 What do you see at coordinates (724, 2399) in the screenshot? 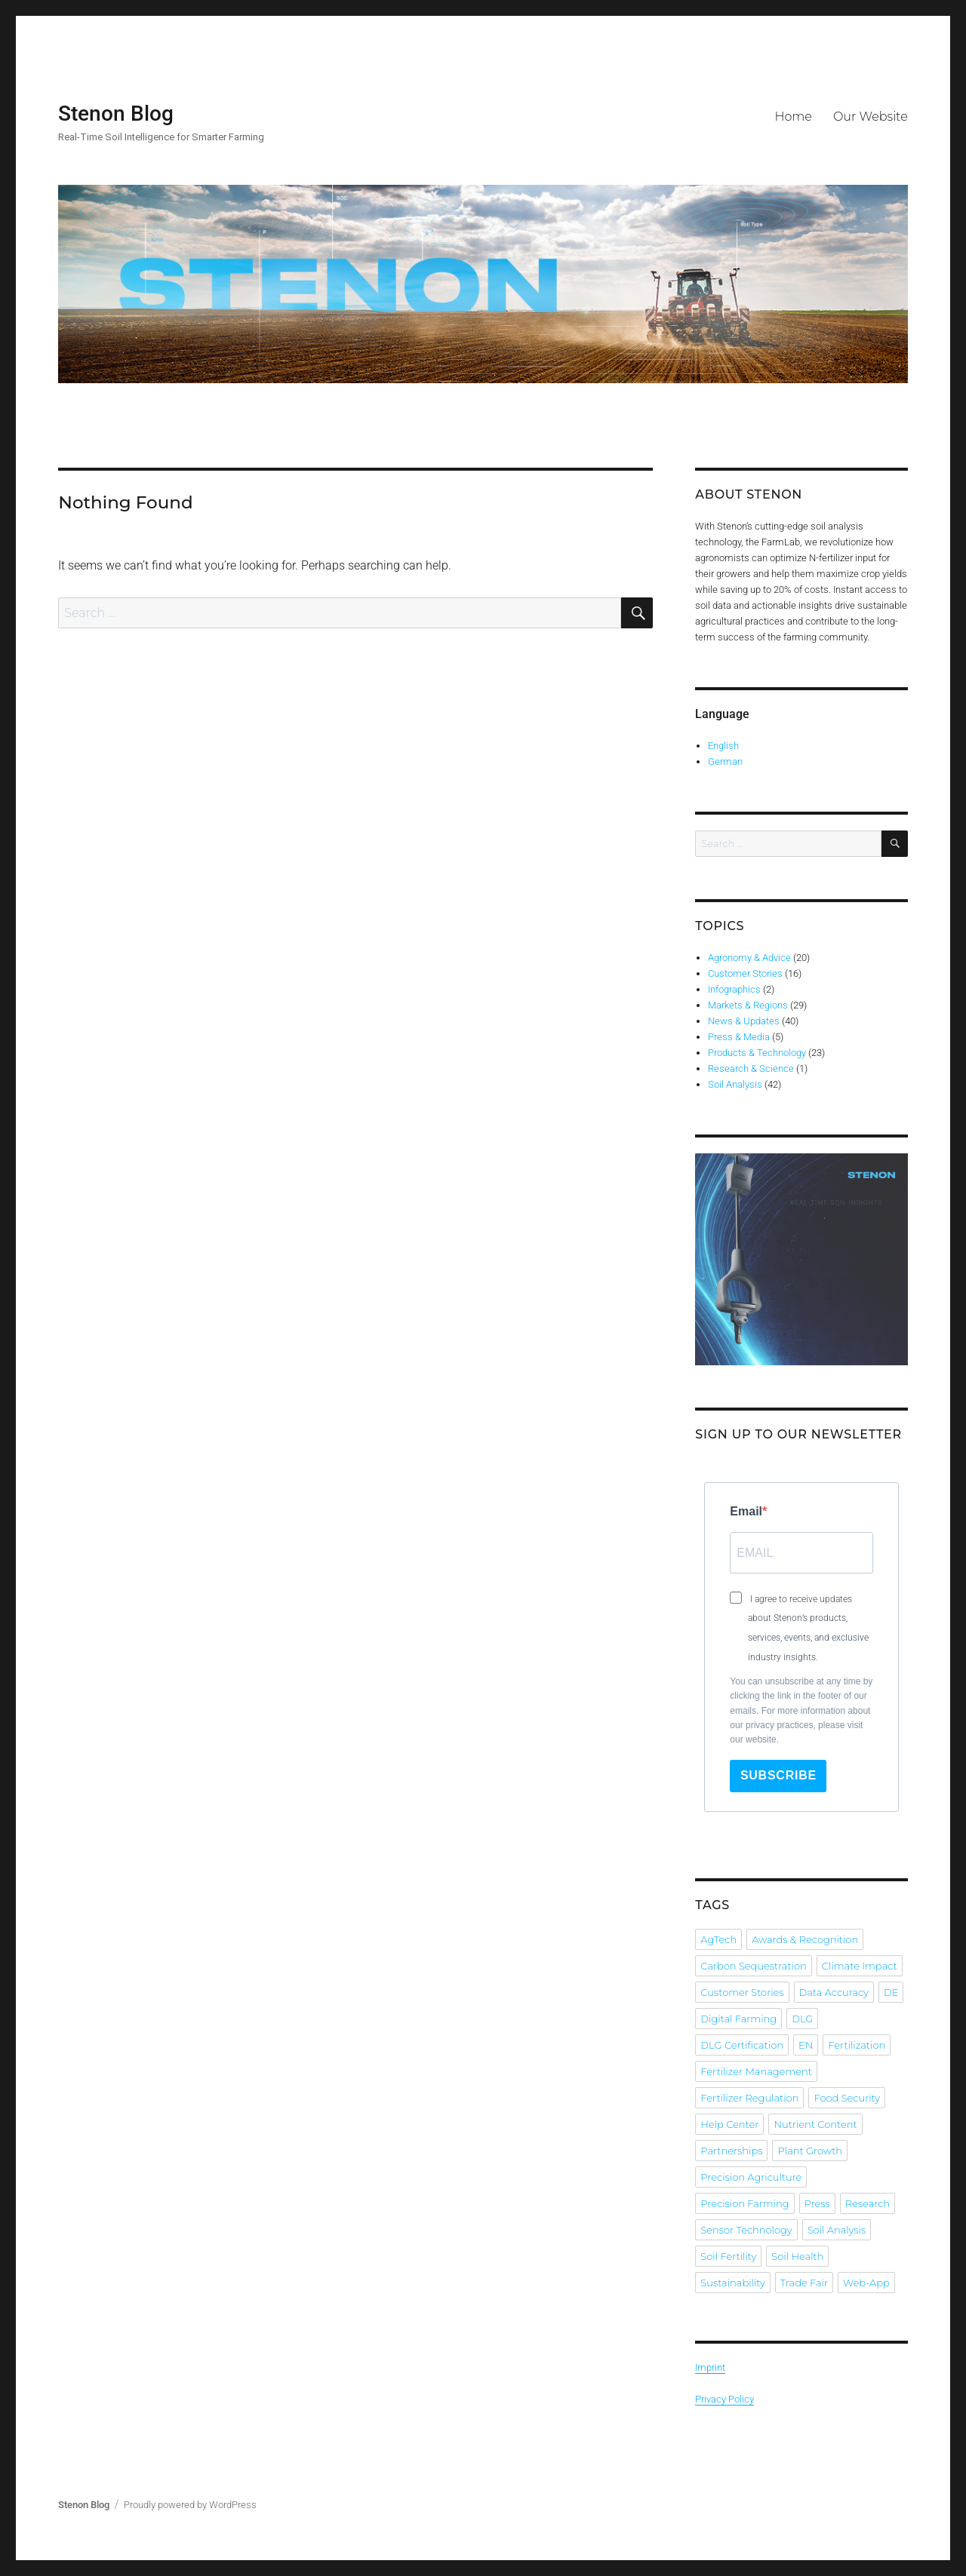
I see `Privacy Policy` at bounding box center [724, 2399].